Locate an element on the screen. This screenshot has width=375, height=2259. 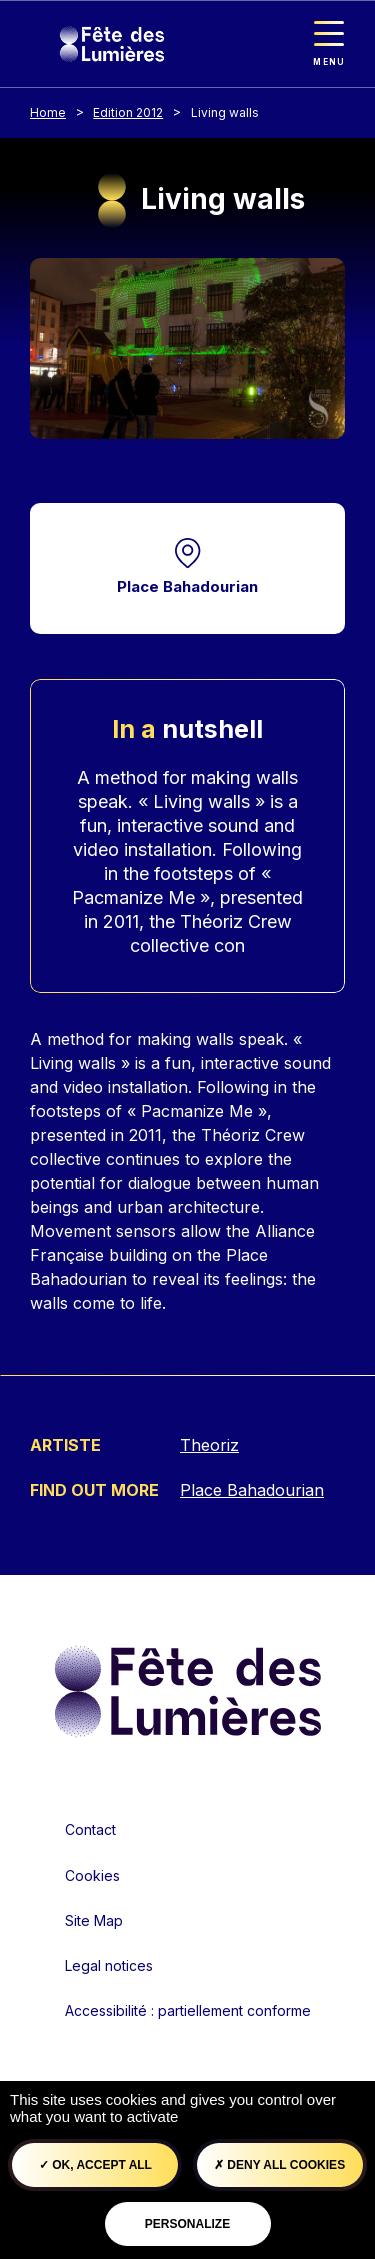
Theoriz is located at coordinates (209, 1445).